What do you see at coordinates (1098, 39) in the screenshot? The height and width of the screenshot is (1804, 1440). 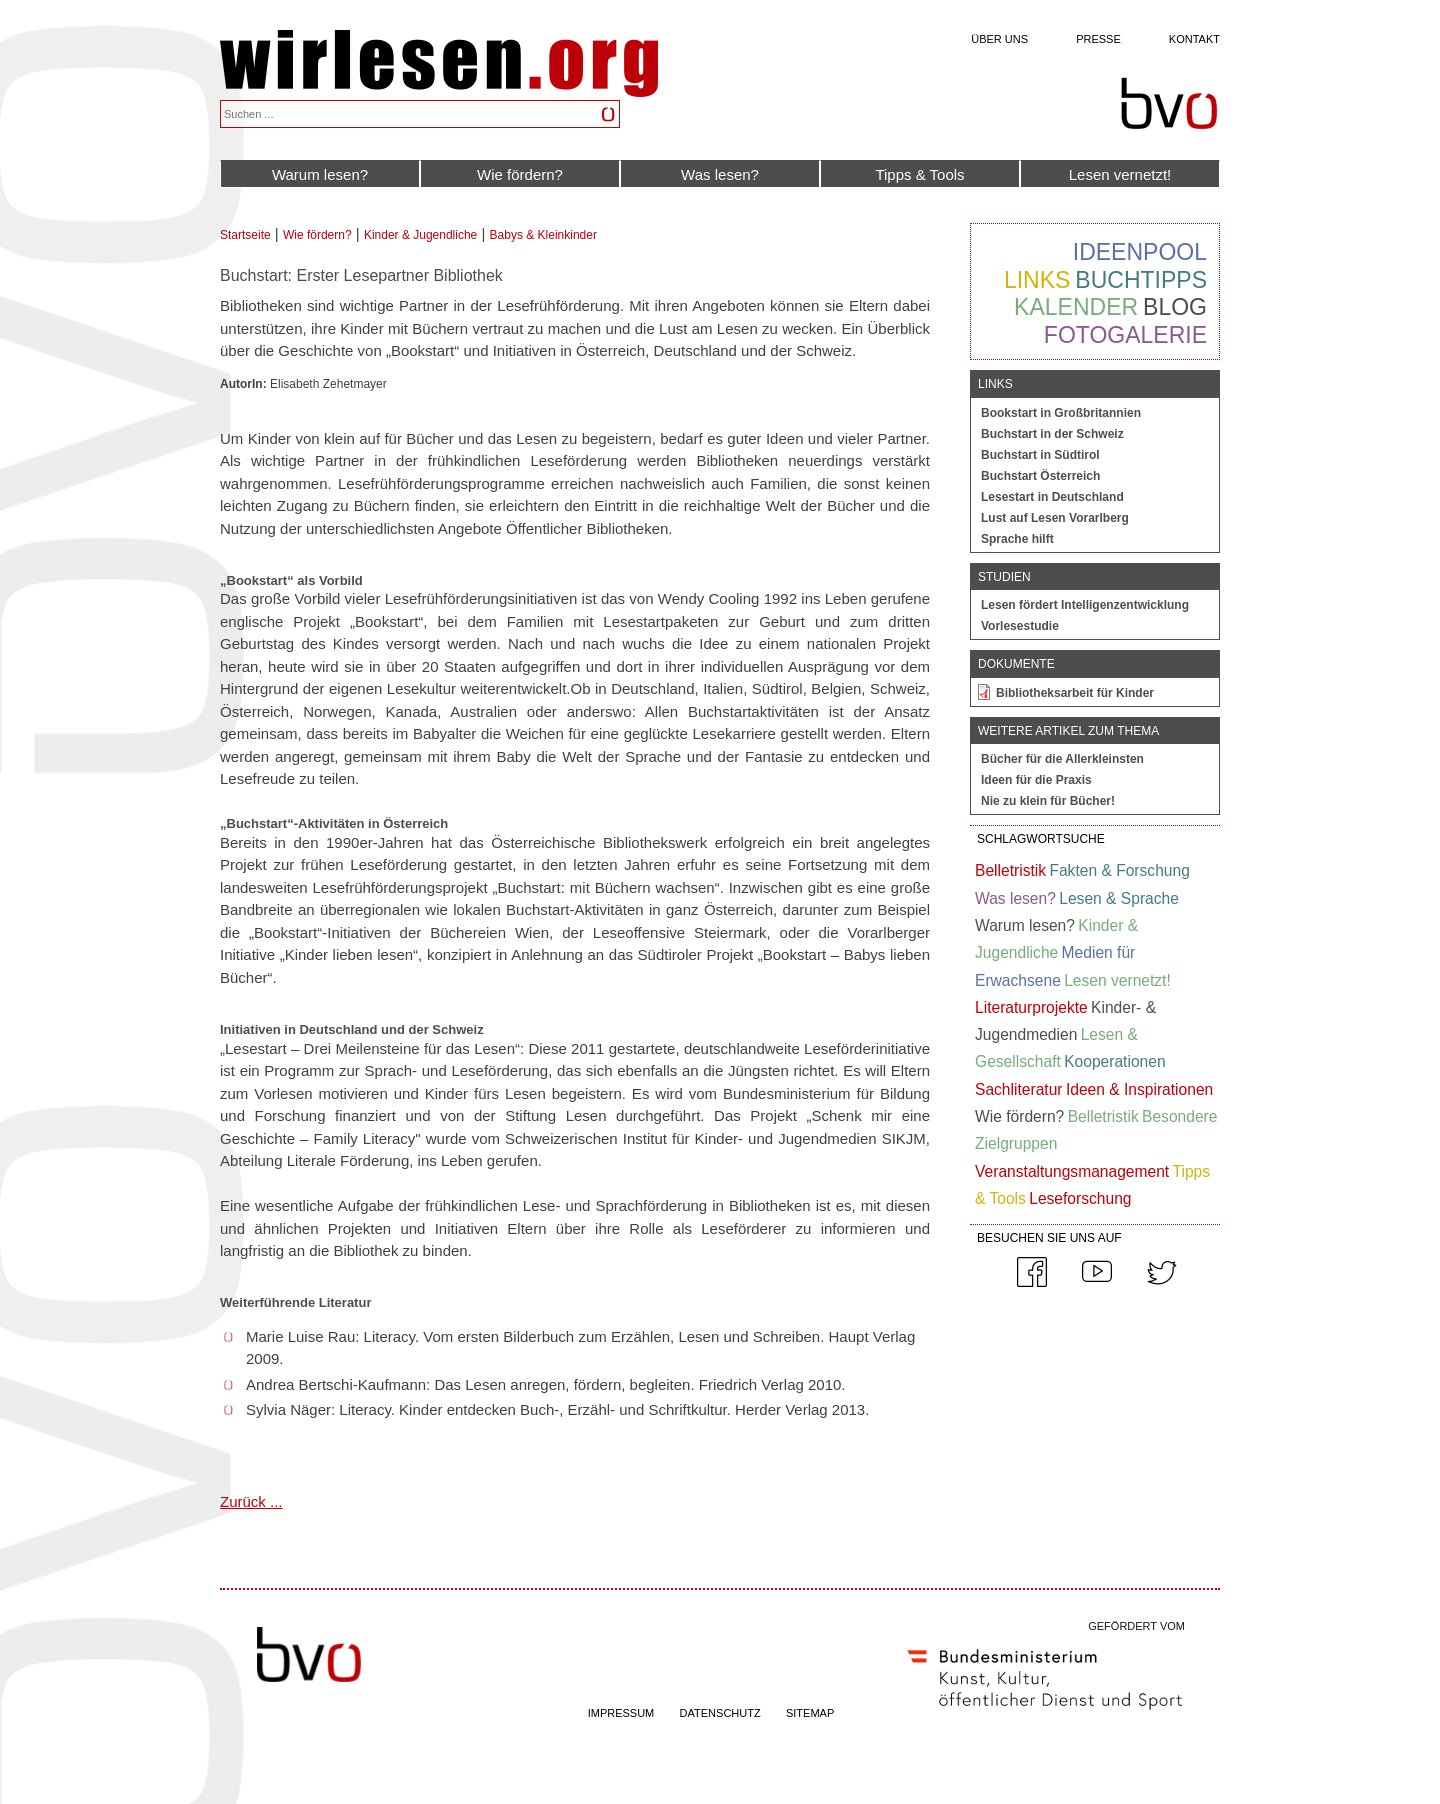 I see `Presse` at bounding box center [1098, 39].